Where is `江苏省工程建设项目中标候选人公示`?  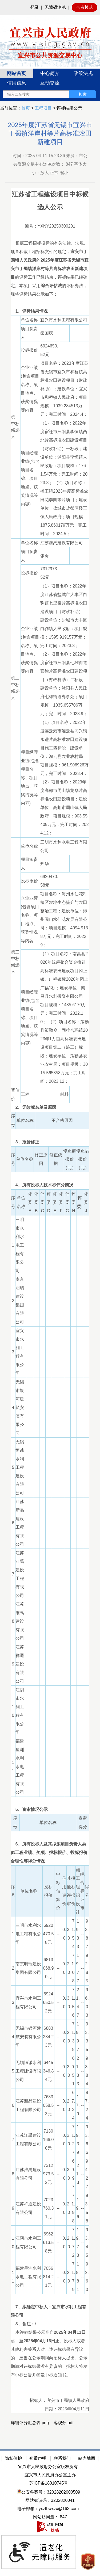
江苏省工程建设项目中标候选人公示 is located at coordinates (50, 201).